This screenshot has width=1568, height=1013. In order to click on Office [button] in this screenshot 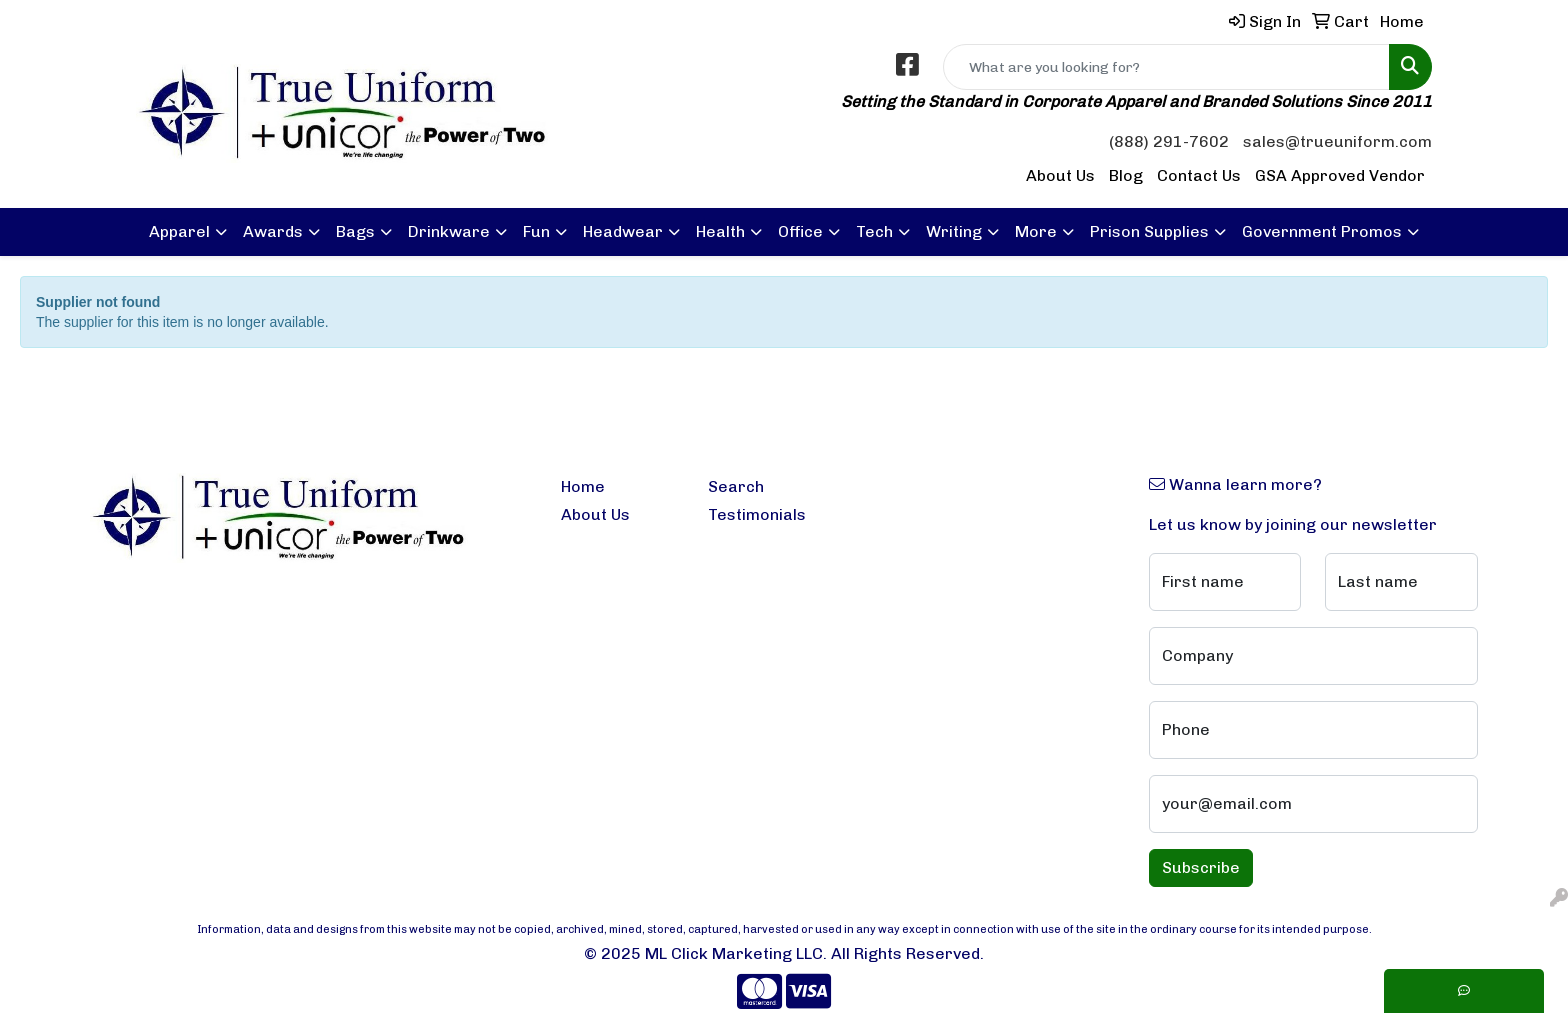, I will do `click(800, 231)`.